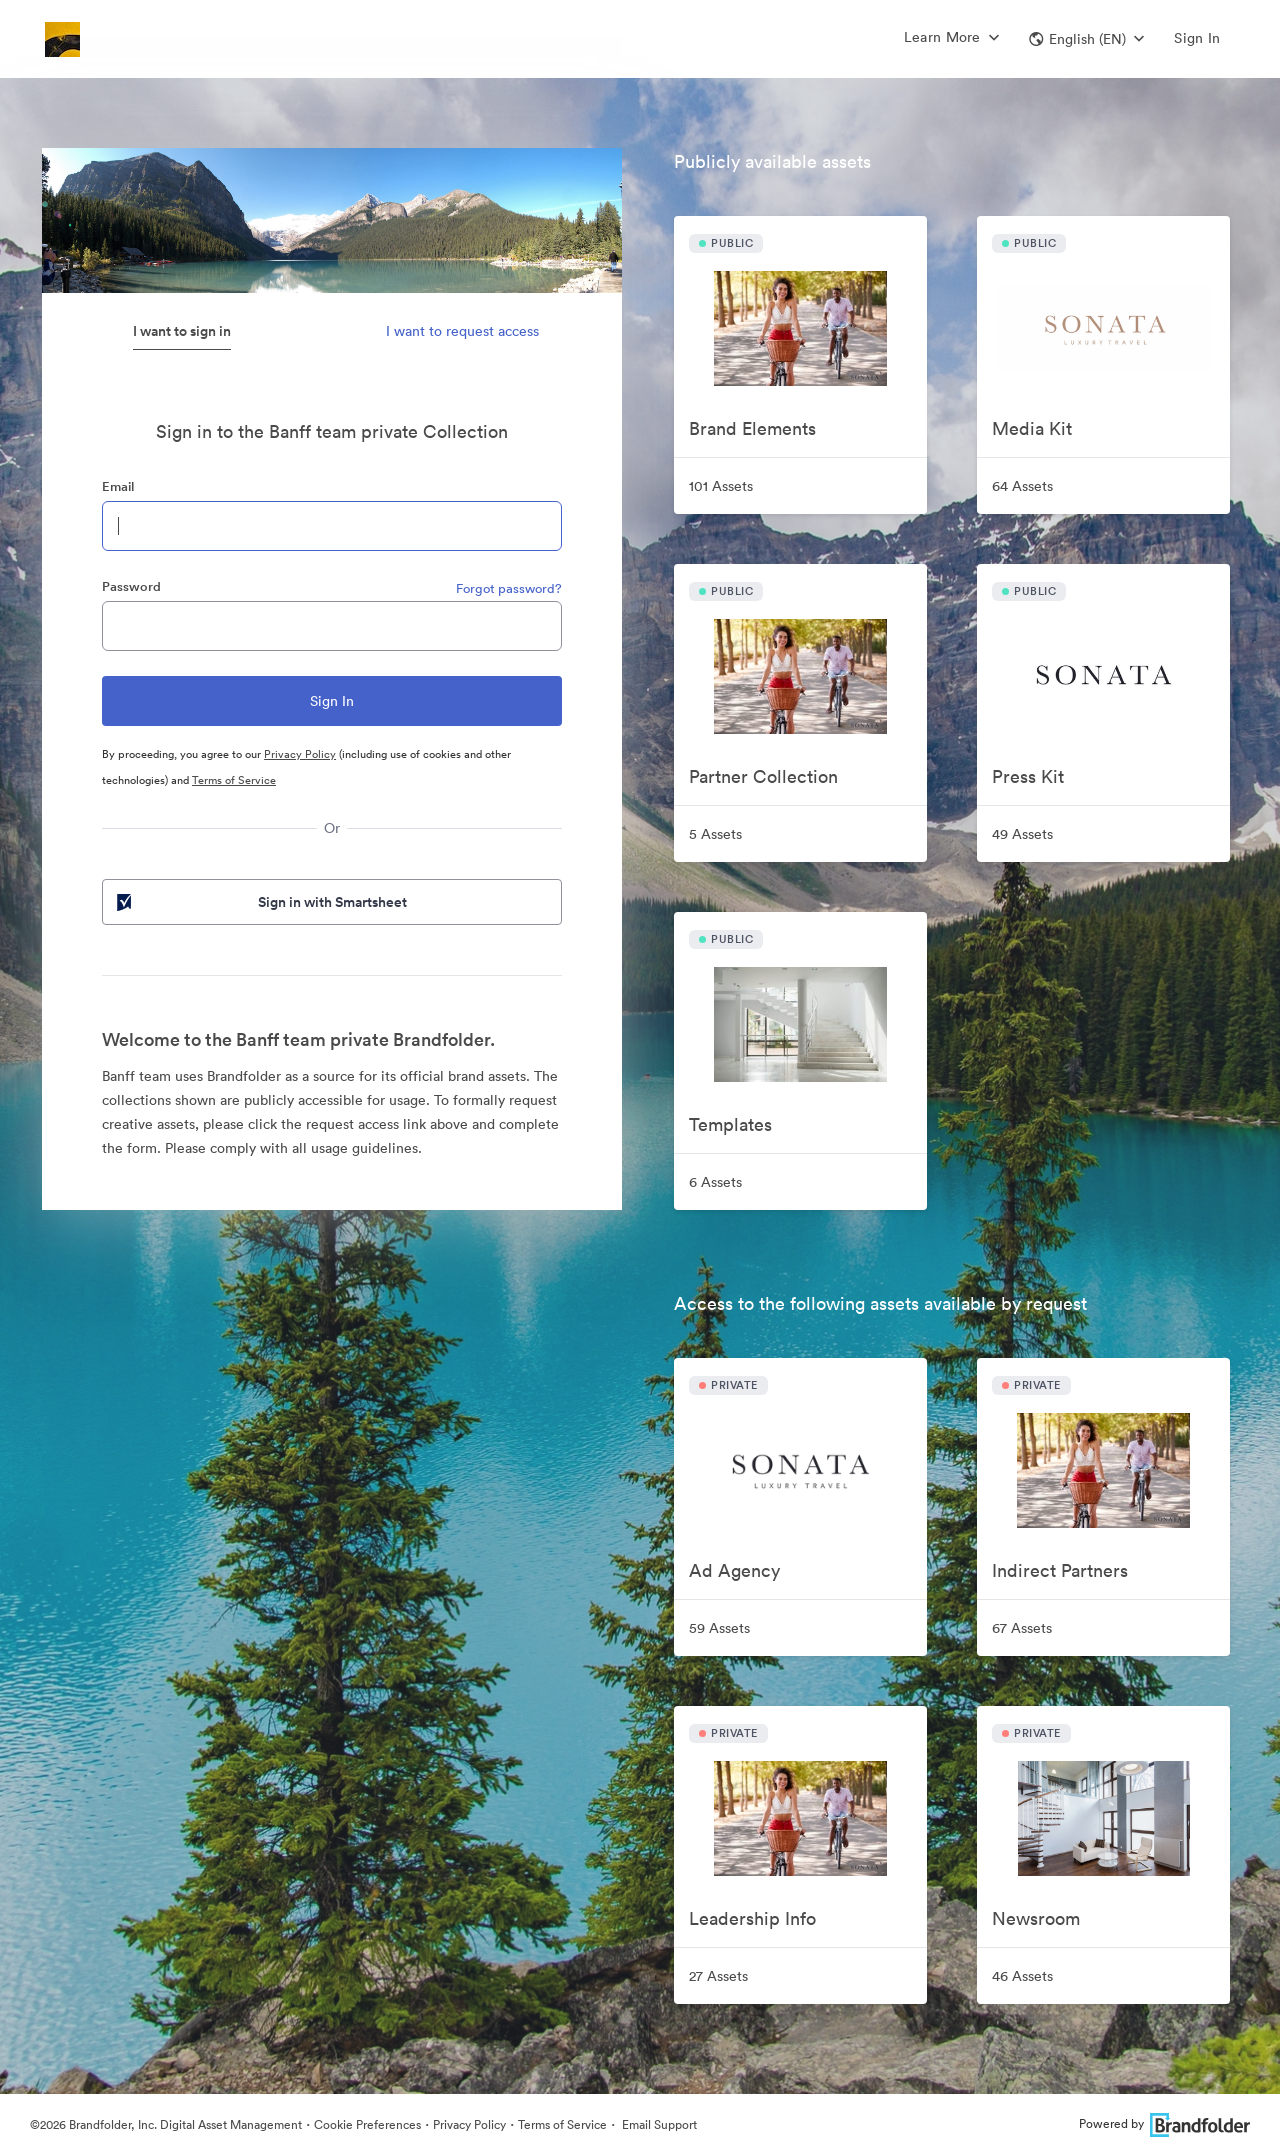  What do you see at coordinates (234, 780) in the screenshot?
I see `Terms of Service` at bounding box center [234, 780].